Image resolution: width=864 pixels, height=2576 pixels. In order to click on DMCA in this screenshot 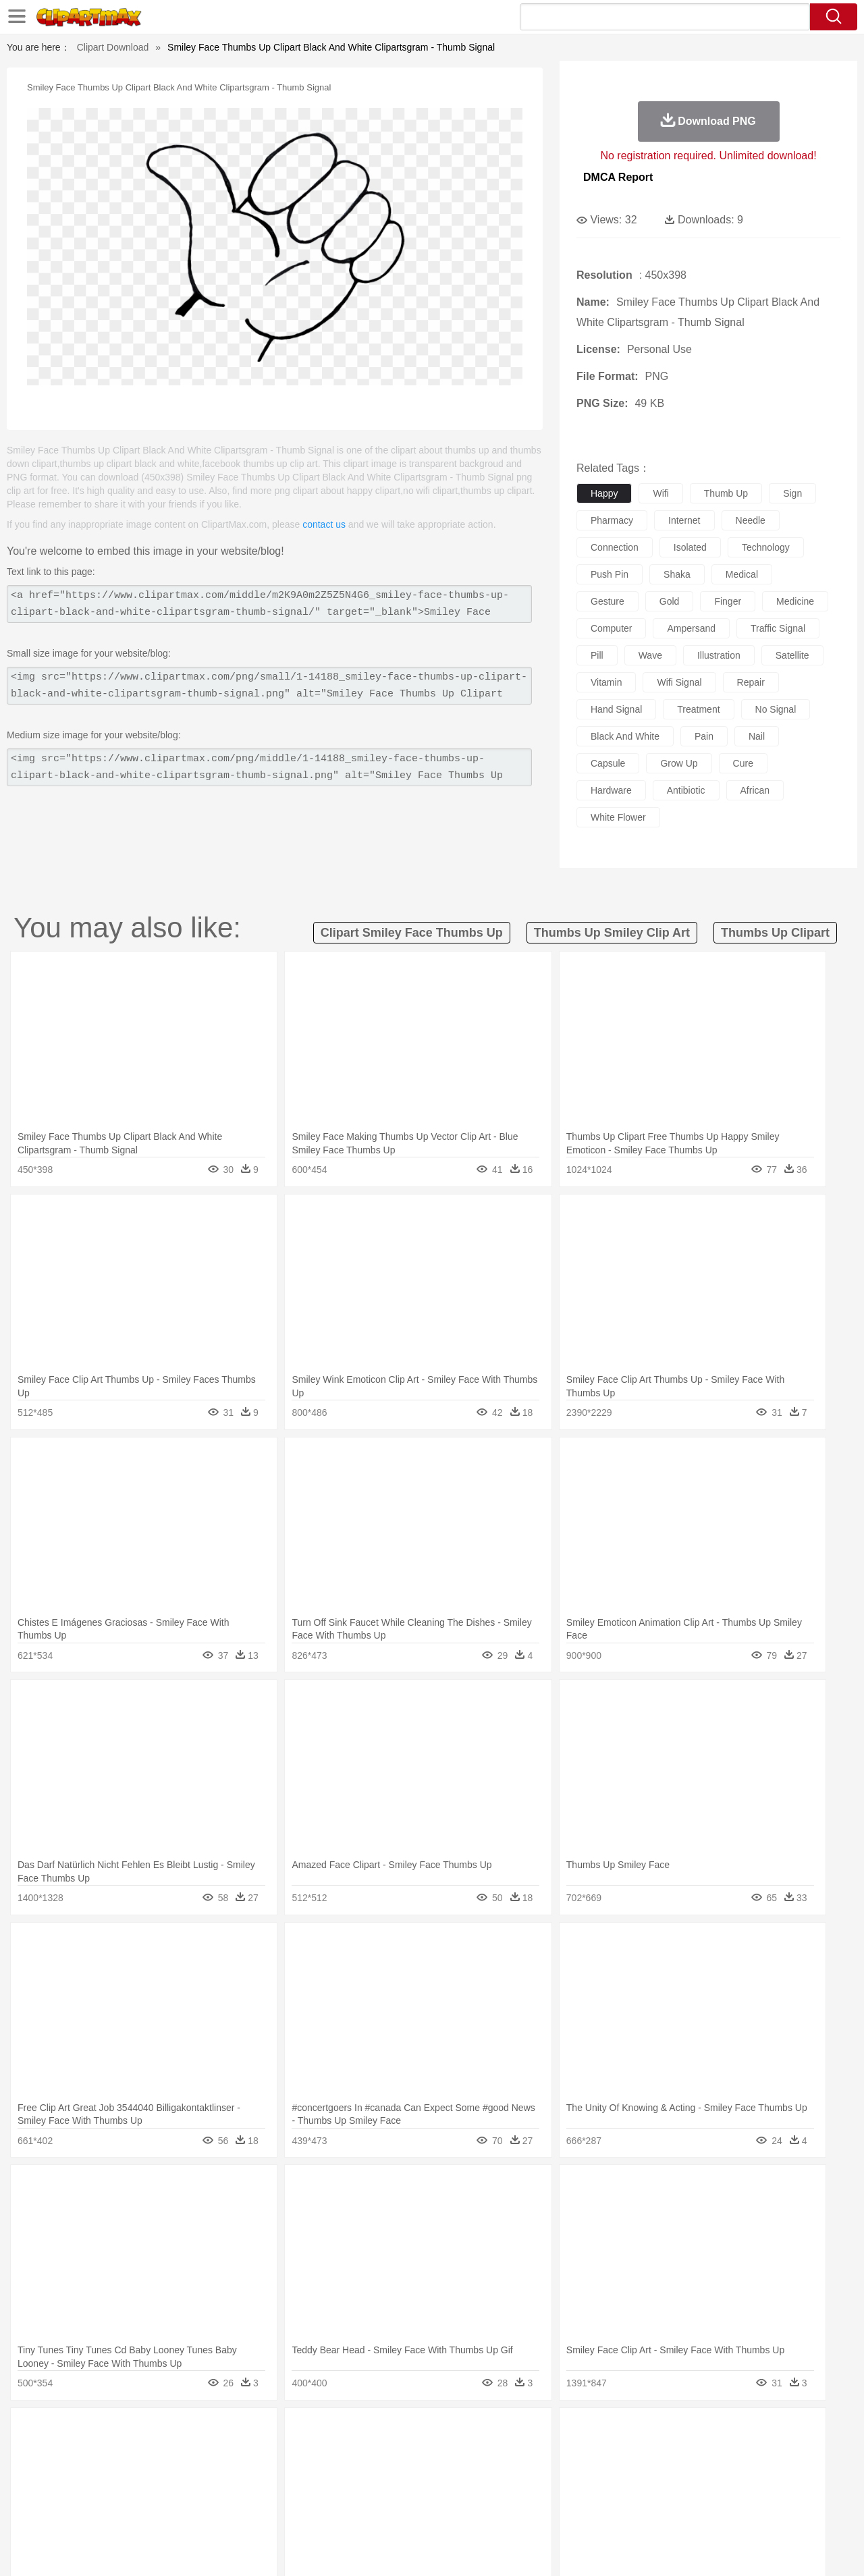, I will do `click(752, 2548)`.